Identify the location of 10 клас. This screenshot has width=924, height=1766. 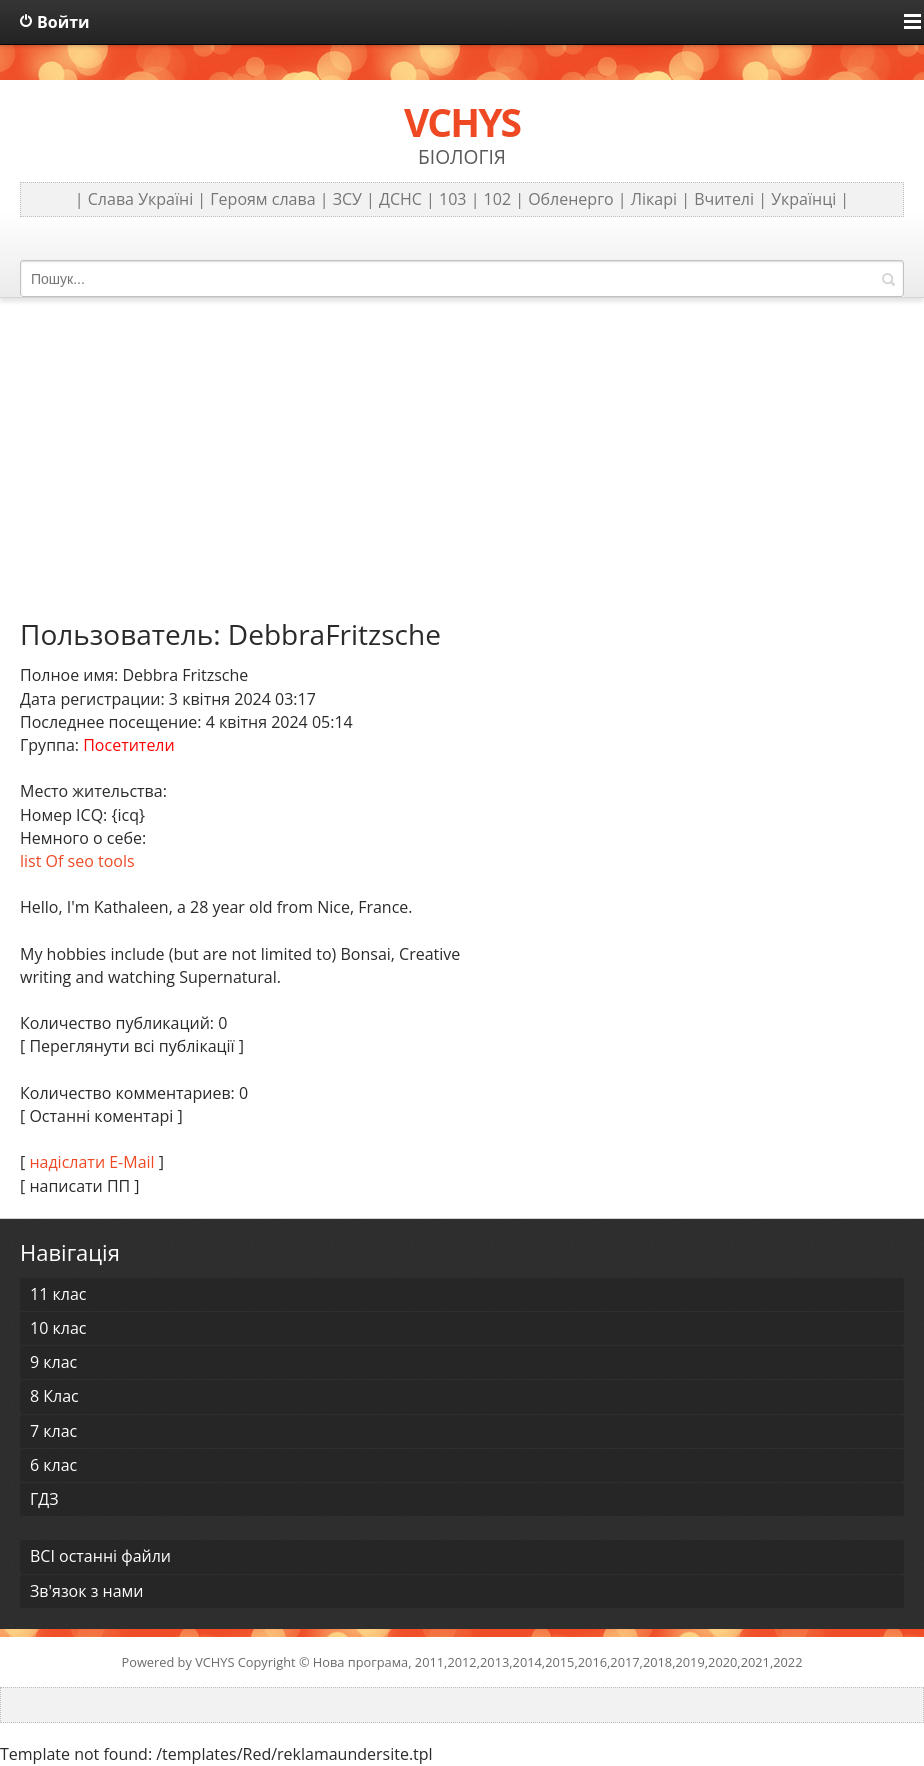
(58, 1328).